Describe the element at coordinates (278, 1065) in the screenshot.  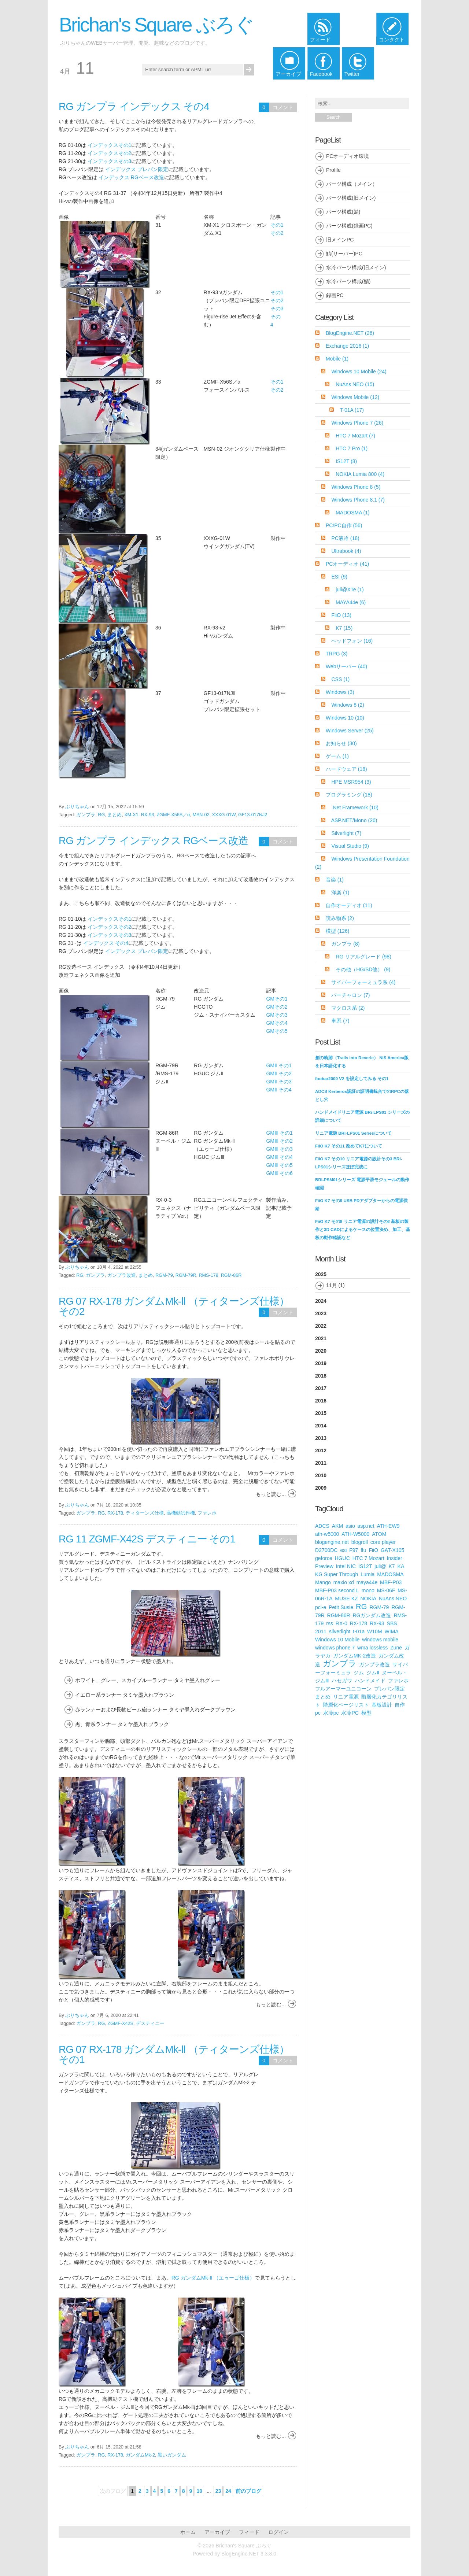
I see `GMⅡ その1` at that location.